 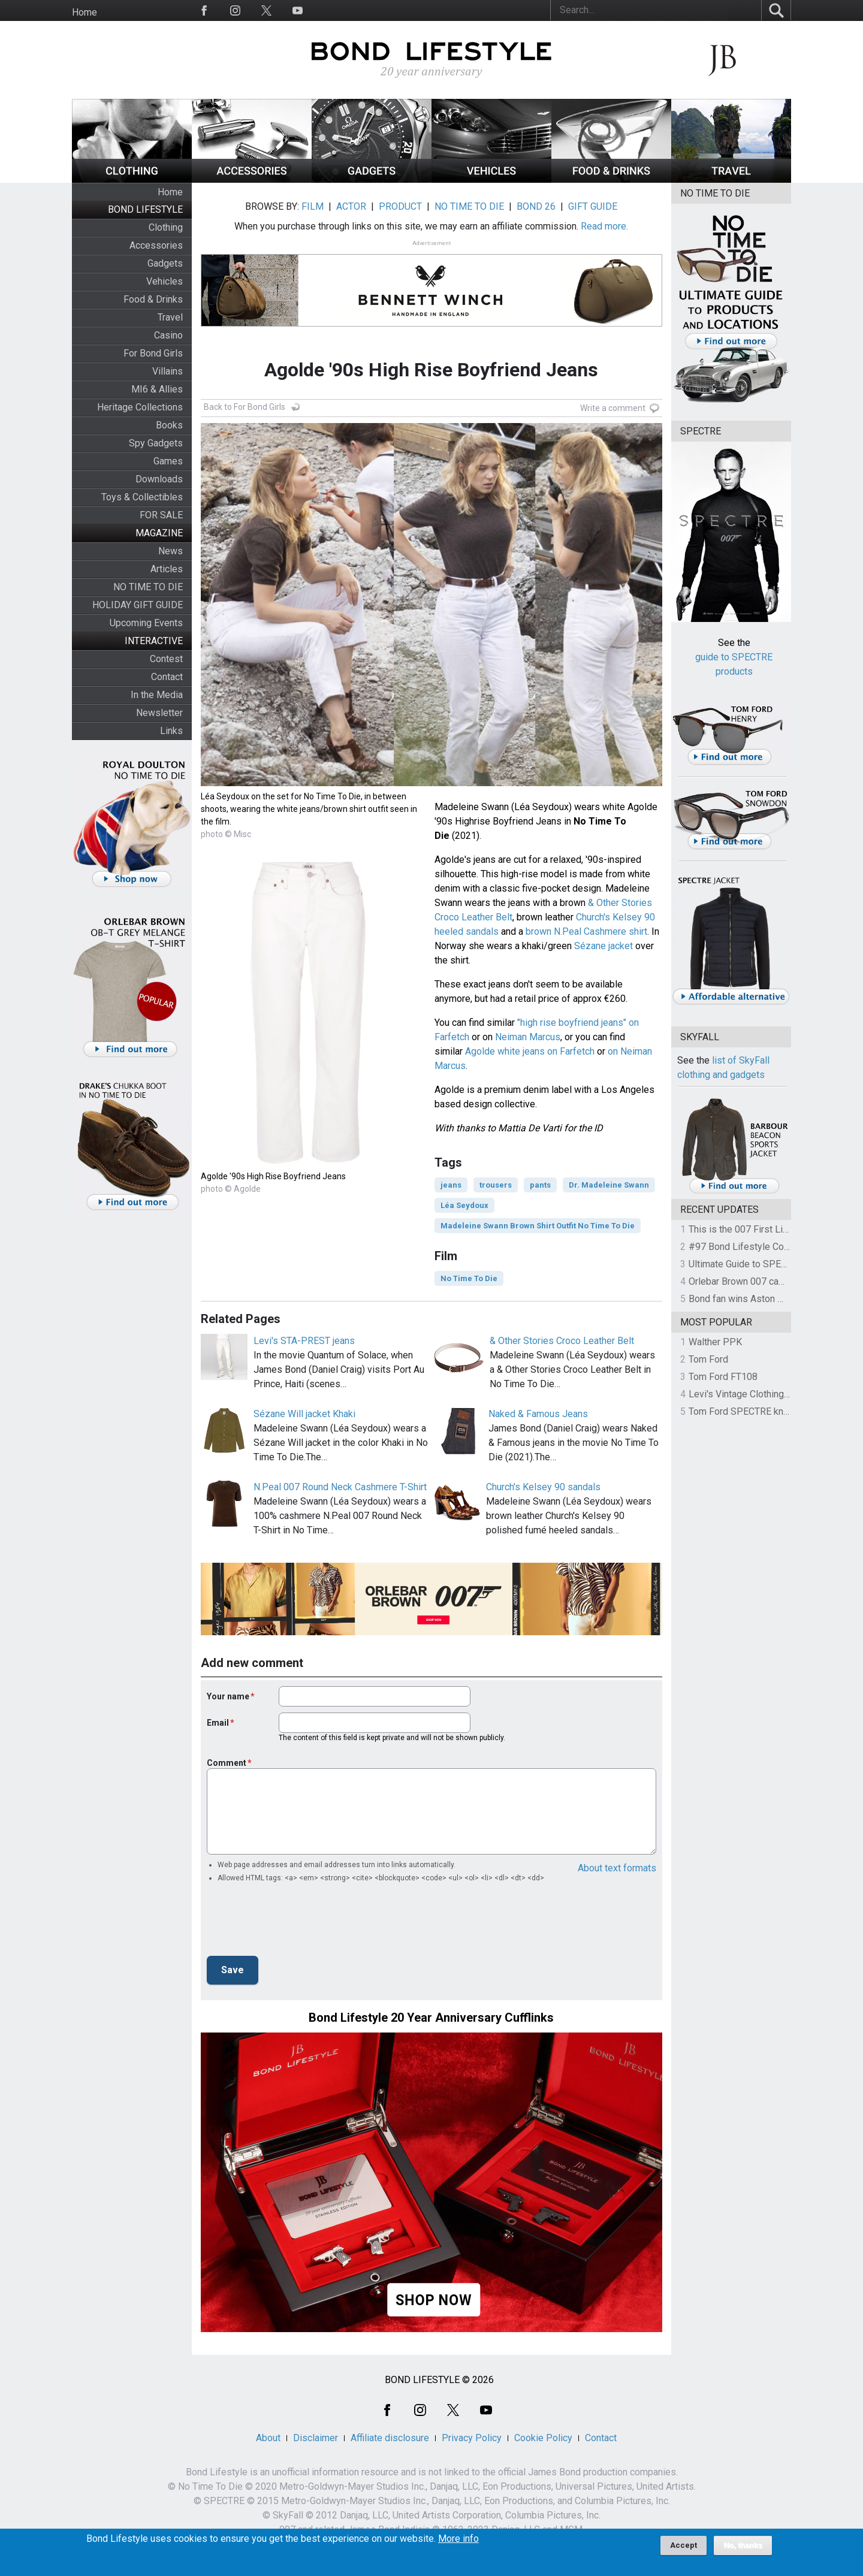 What do you see at coordinates (164, 281) in the screenshot?
I see `Vehicles` at bounding box center [164, 281].